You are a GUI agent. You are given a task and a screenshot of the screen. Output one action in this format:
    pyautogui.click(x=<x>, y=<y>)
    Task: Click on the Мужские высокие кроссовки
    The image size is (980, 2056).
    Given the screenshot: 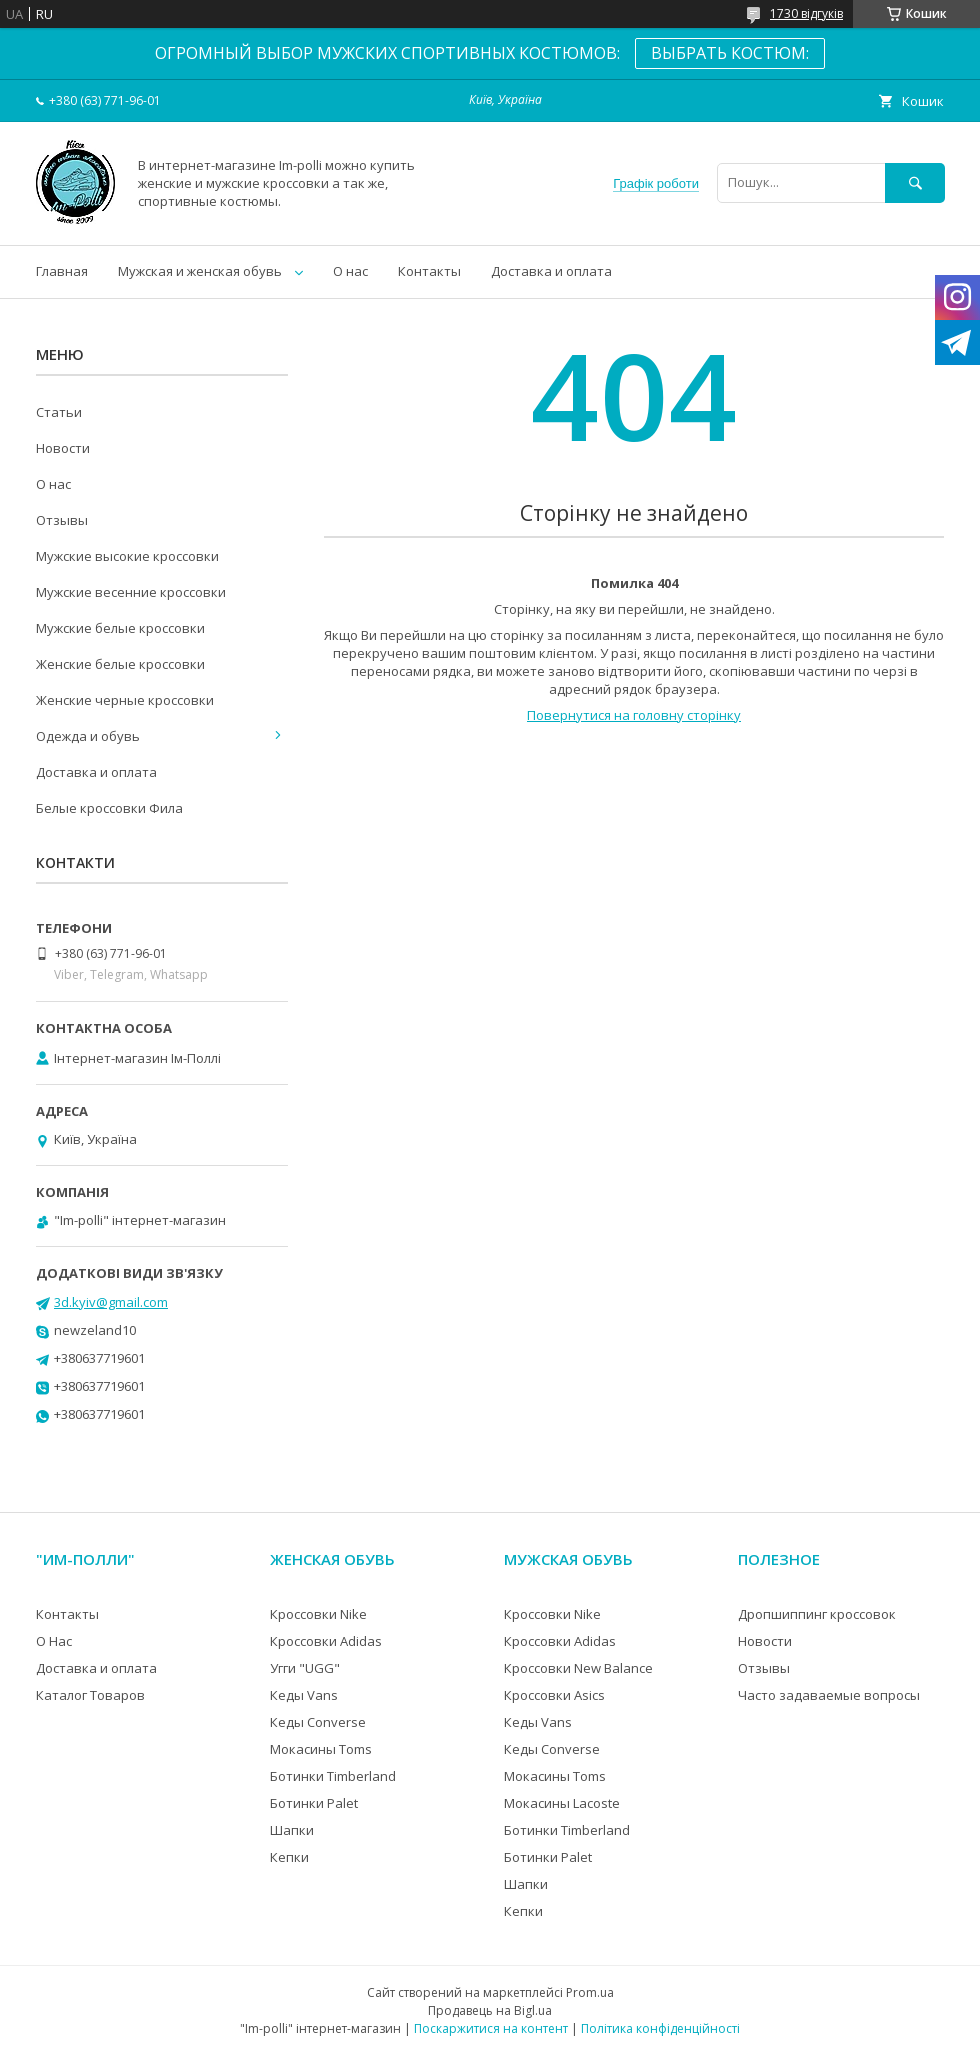 What is the action you would take?
    pyautogui.click(x=127, y=556)
    